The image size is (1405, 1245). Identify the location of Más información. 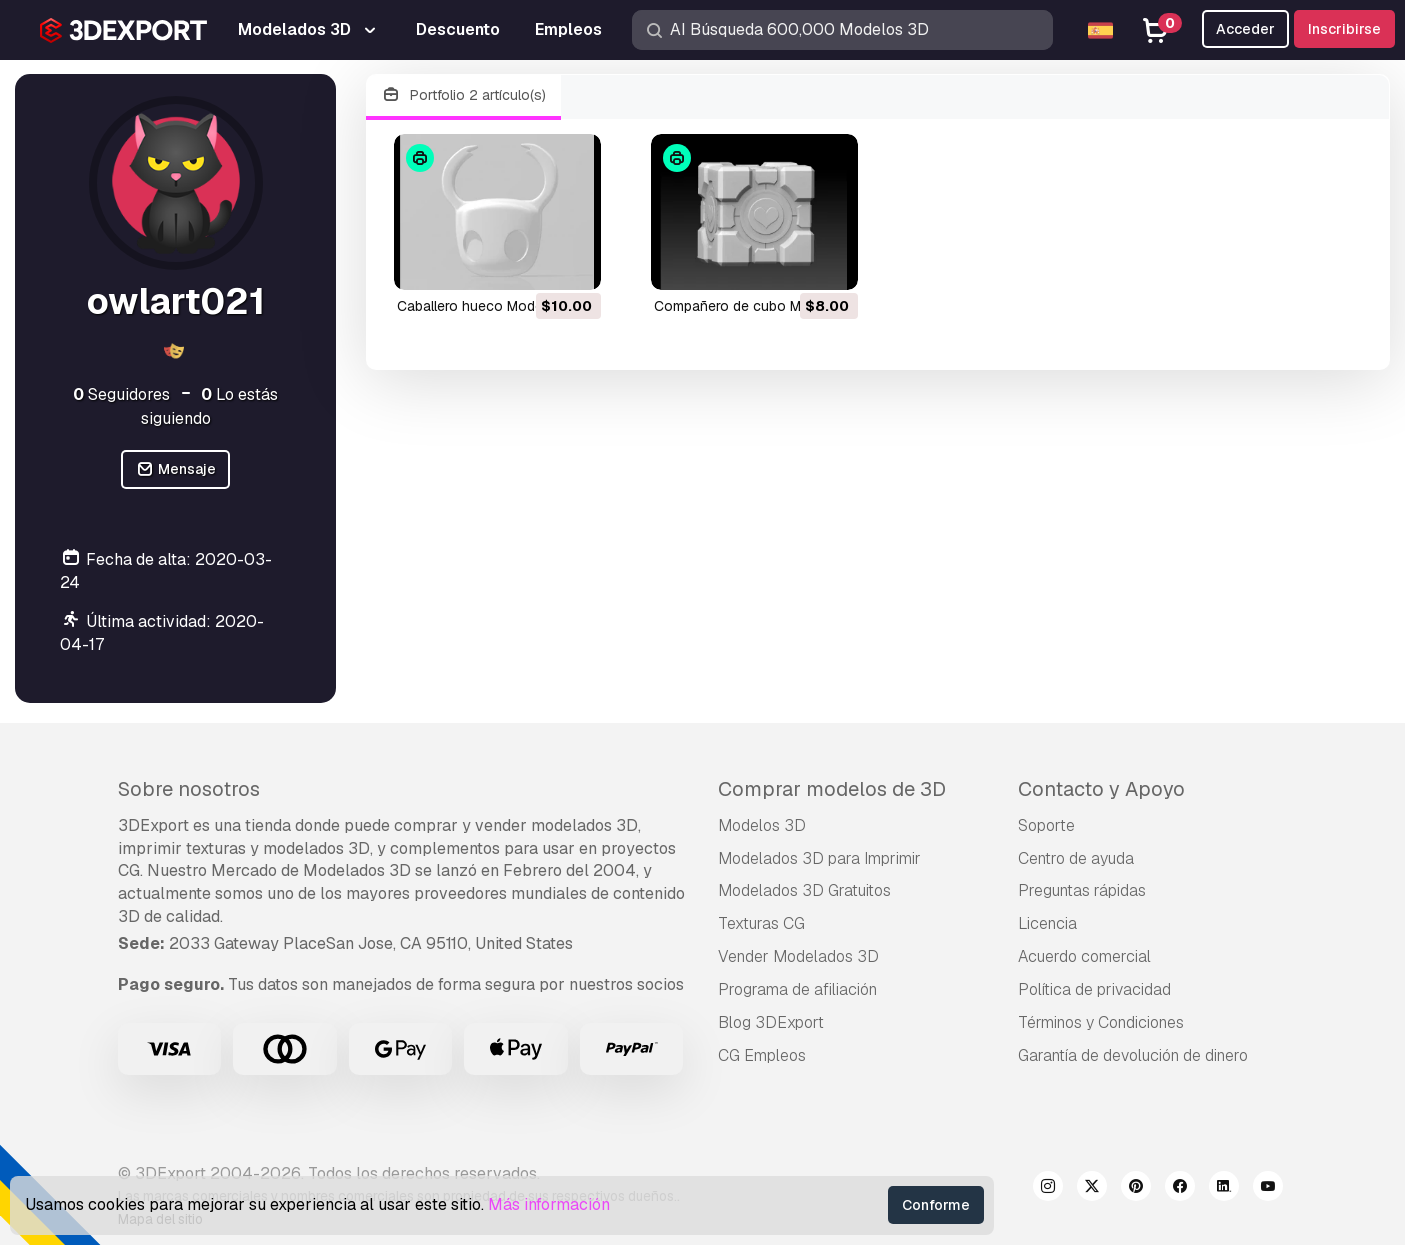
(549, 1204).